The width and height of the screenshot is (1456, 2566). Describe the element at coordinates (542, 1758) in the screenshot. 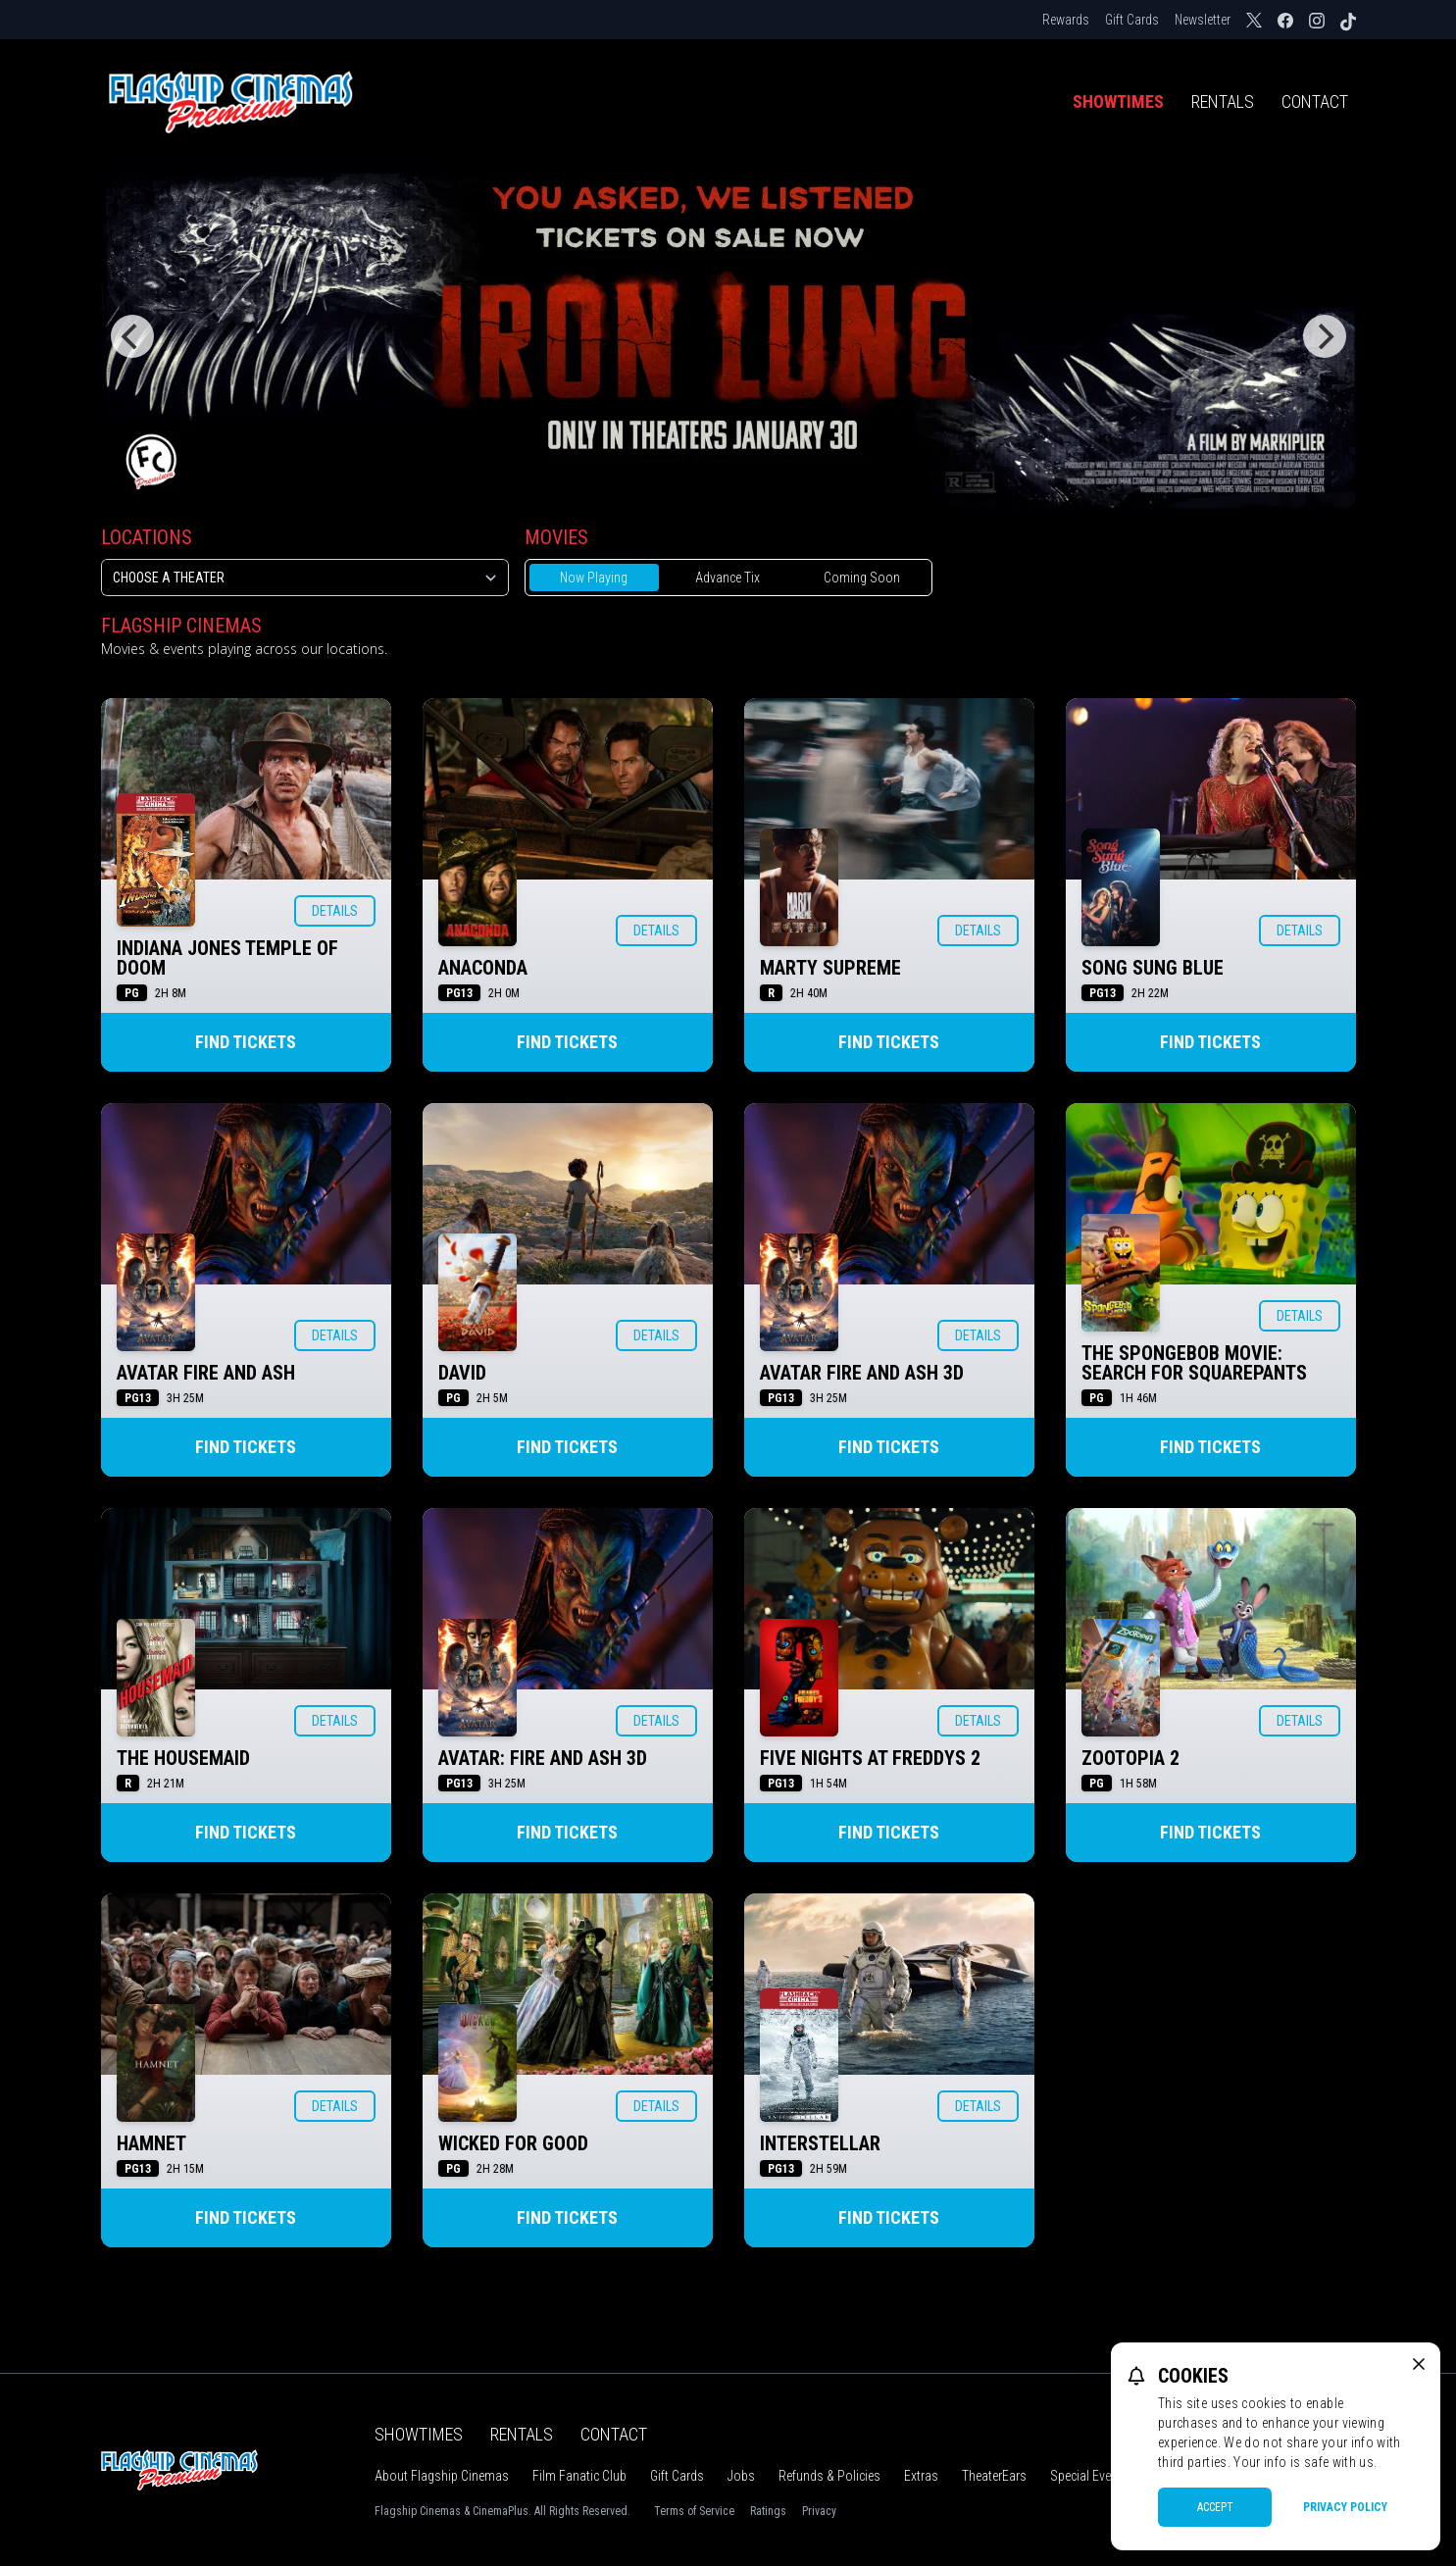

I see `AVATAR: FIRE AND ASH 3D` at that location.